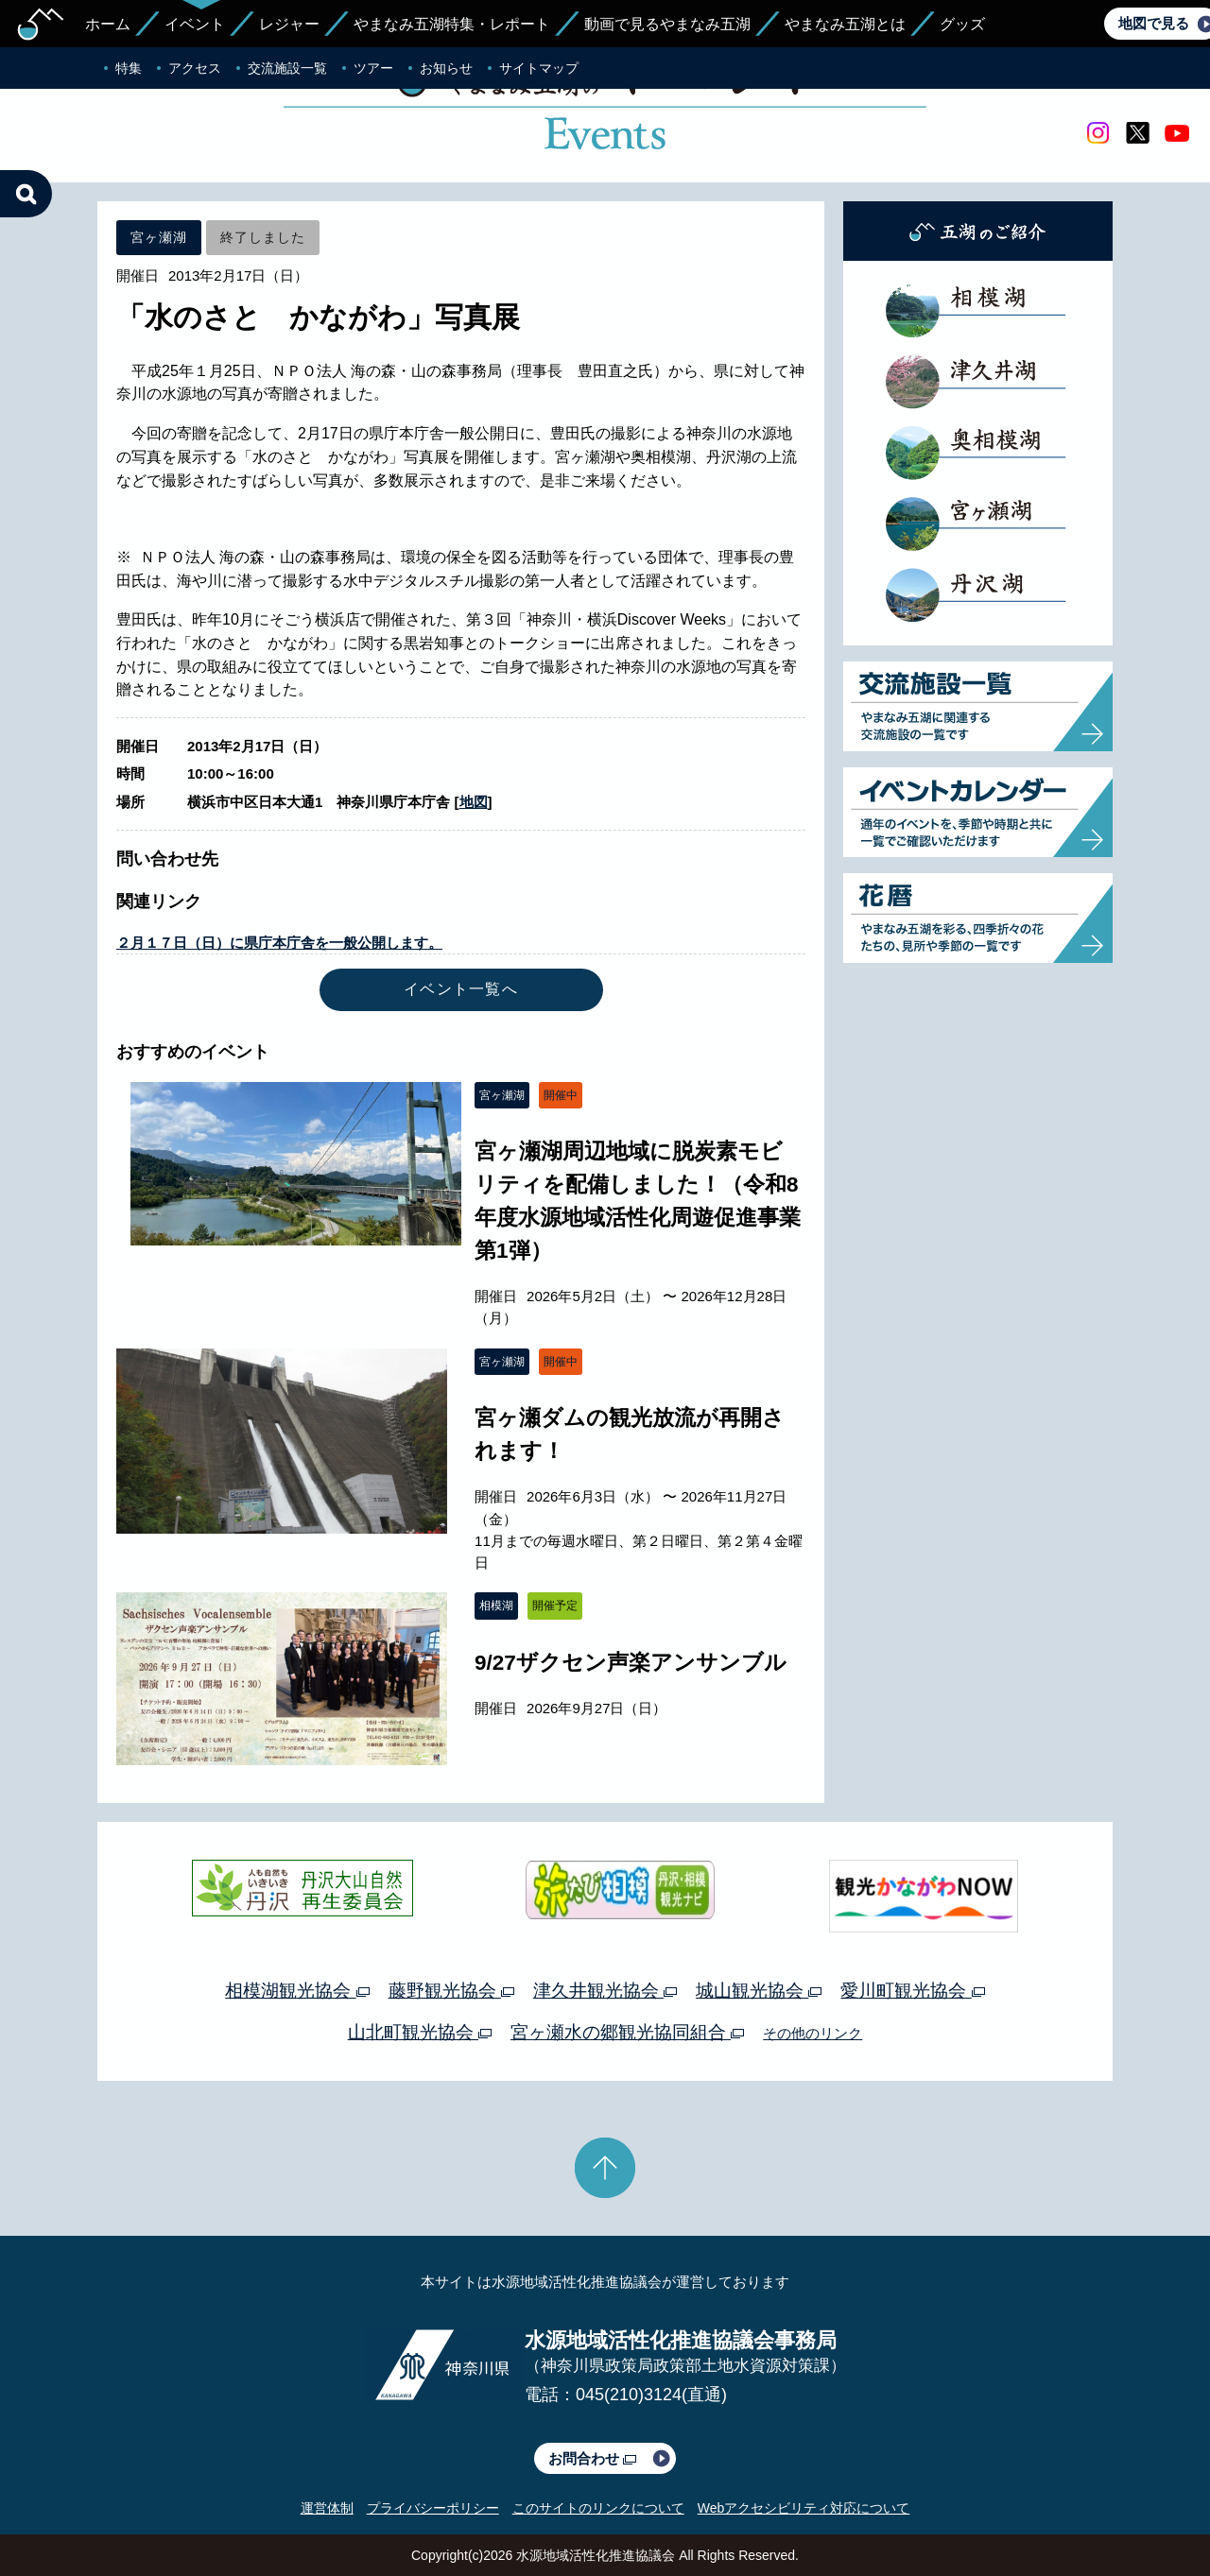 This screenshot has width=1210, height=2576. What do you see at coordinates (627, 2032) in the screenshot?
I see `宮ヶ瀬水の郷観光協同組合` at bounding box center [627, 2032].